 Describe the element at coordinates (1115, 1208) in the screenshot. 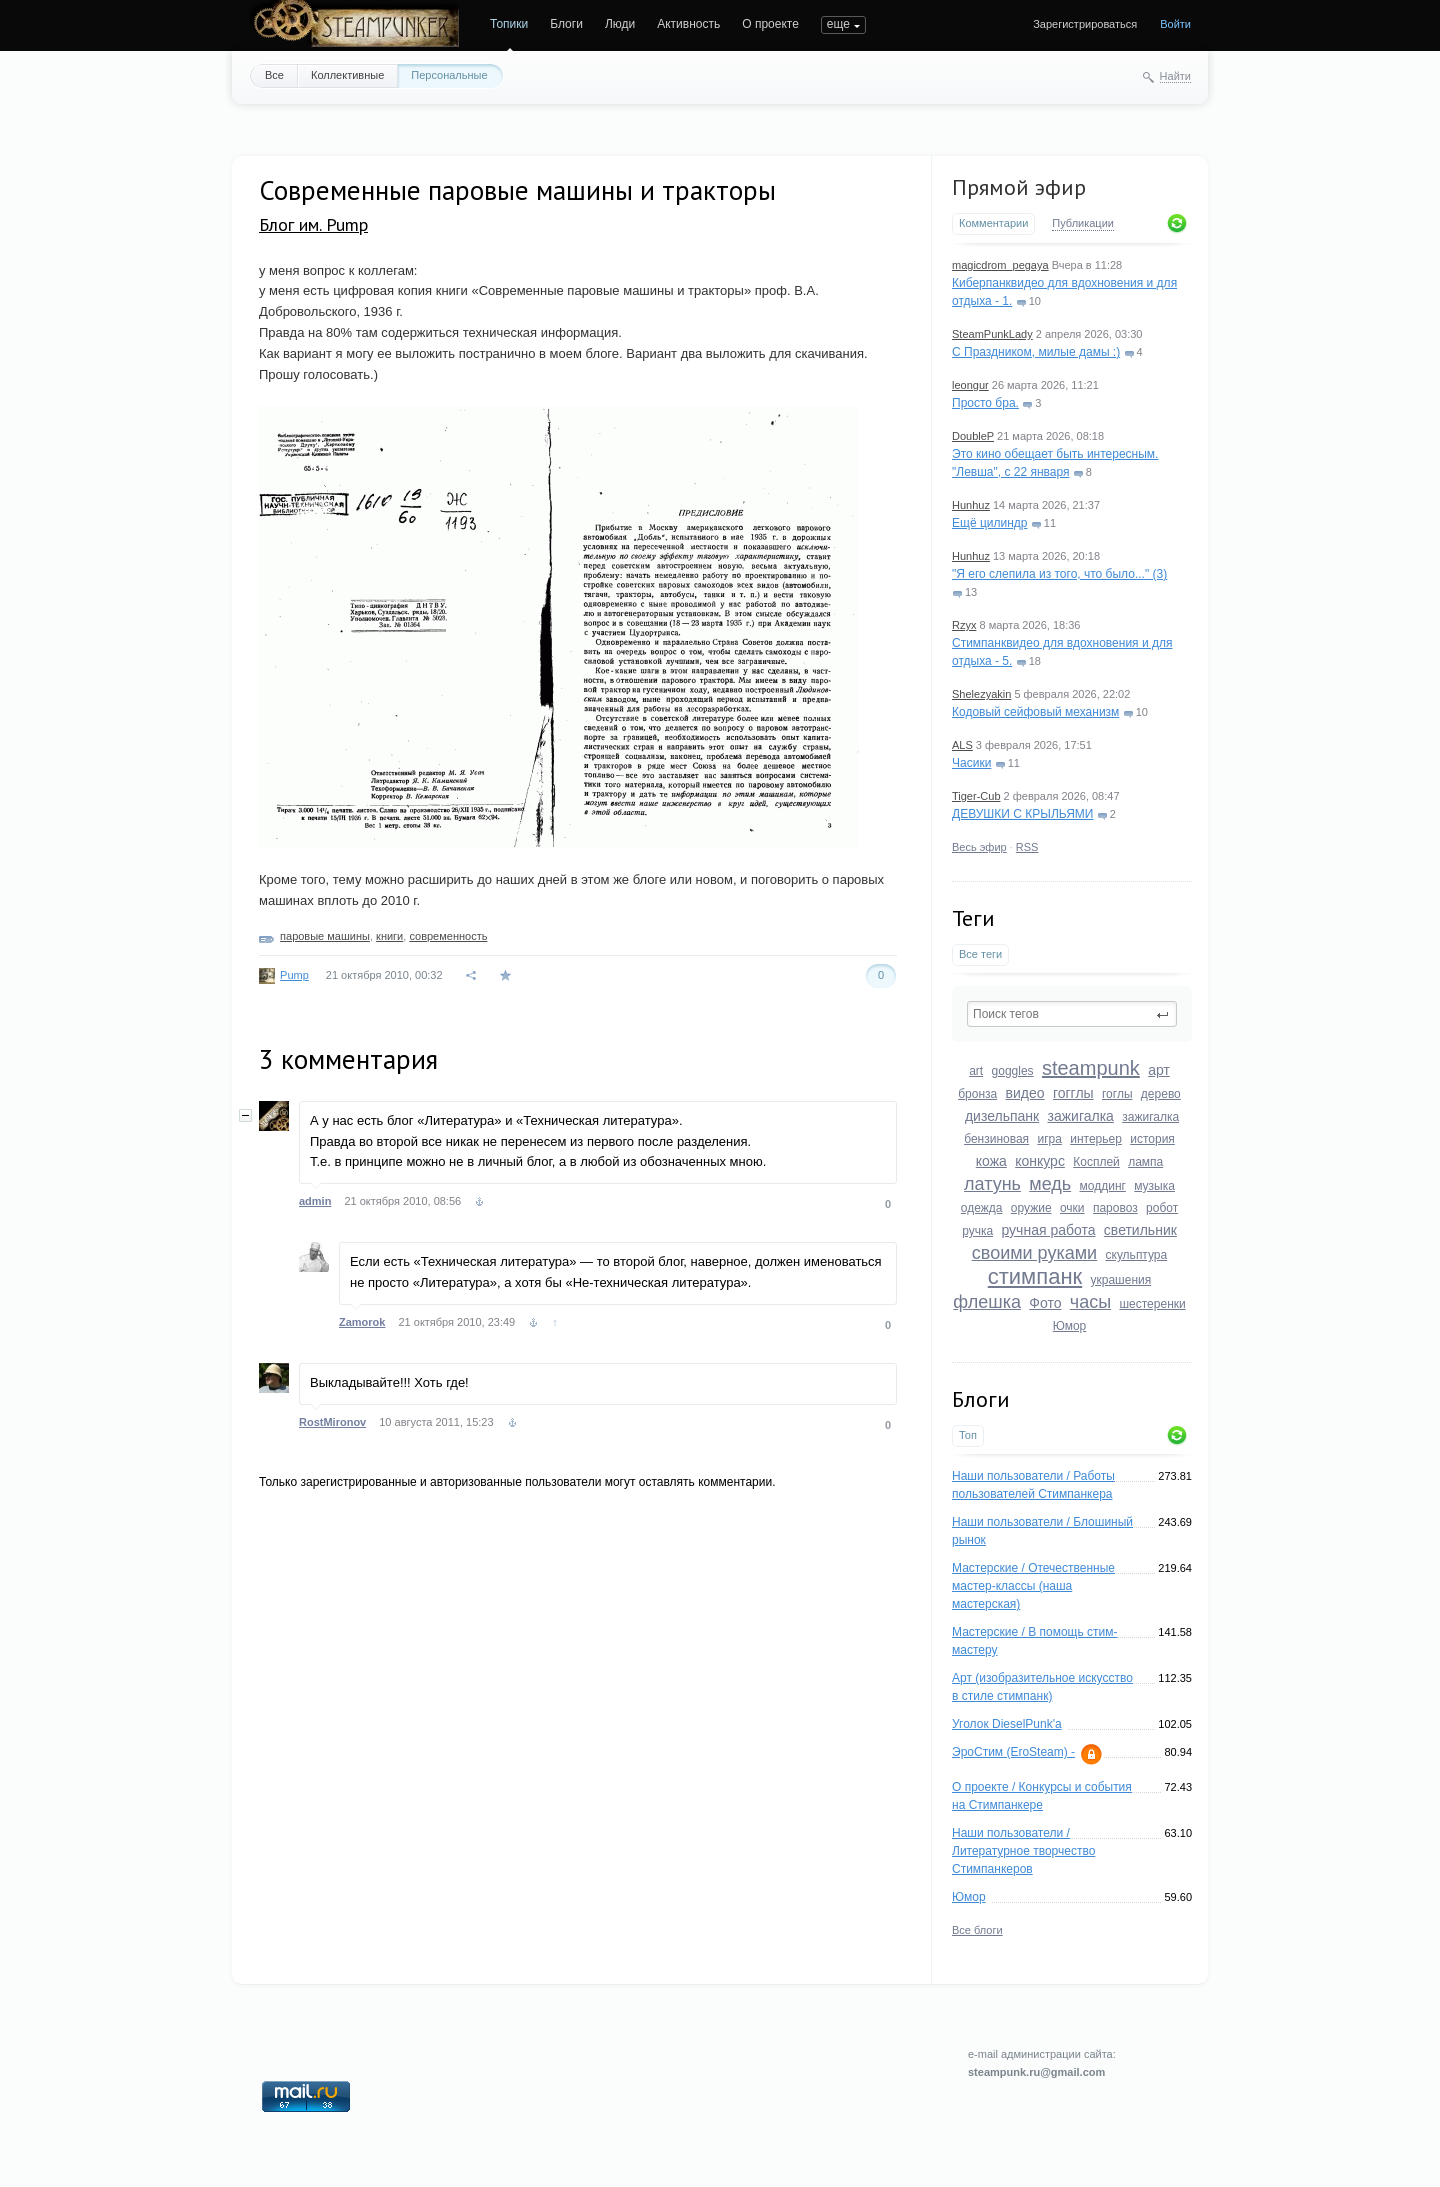

I see `паровоз` at that location.